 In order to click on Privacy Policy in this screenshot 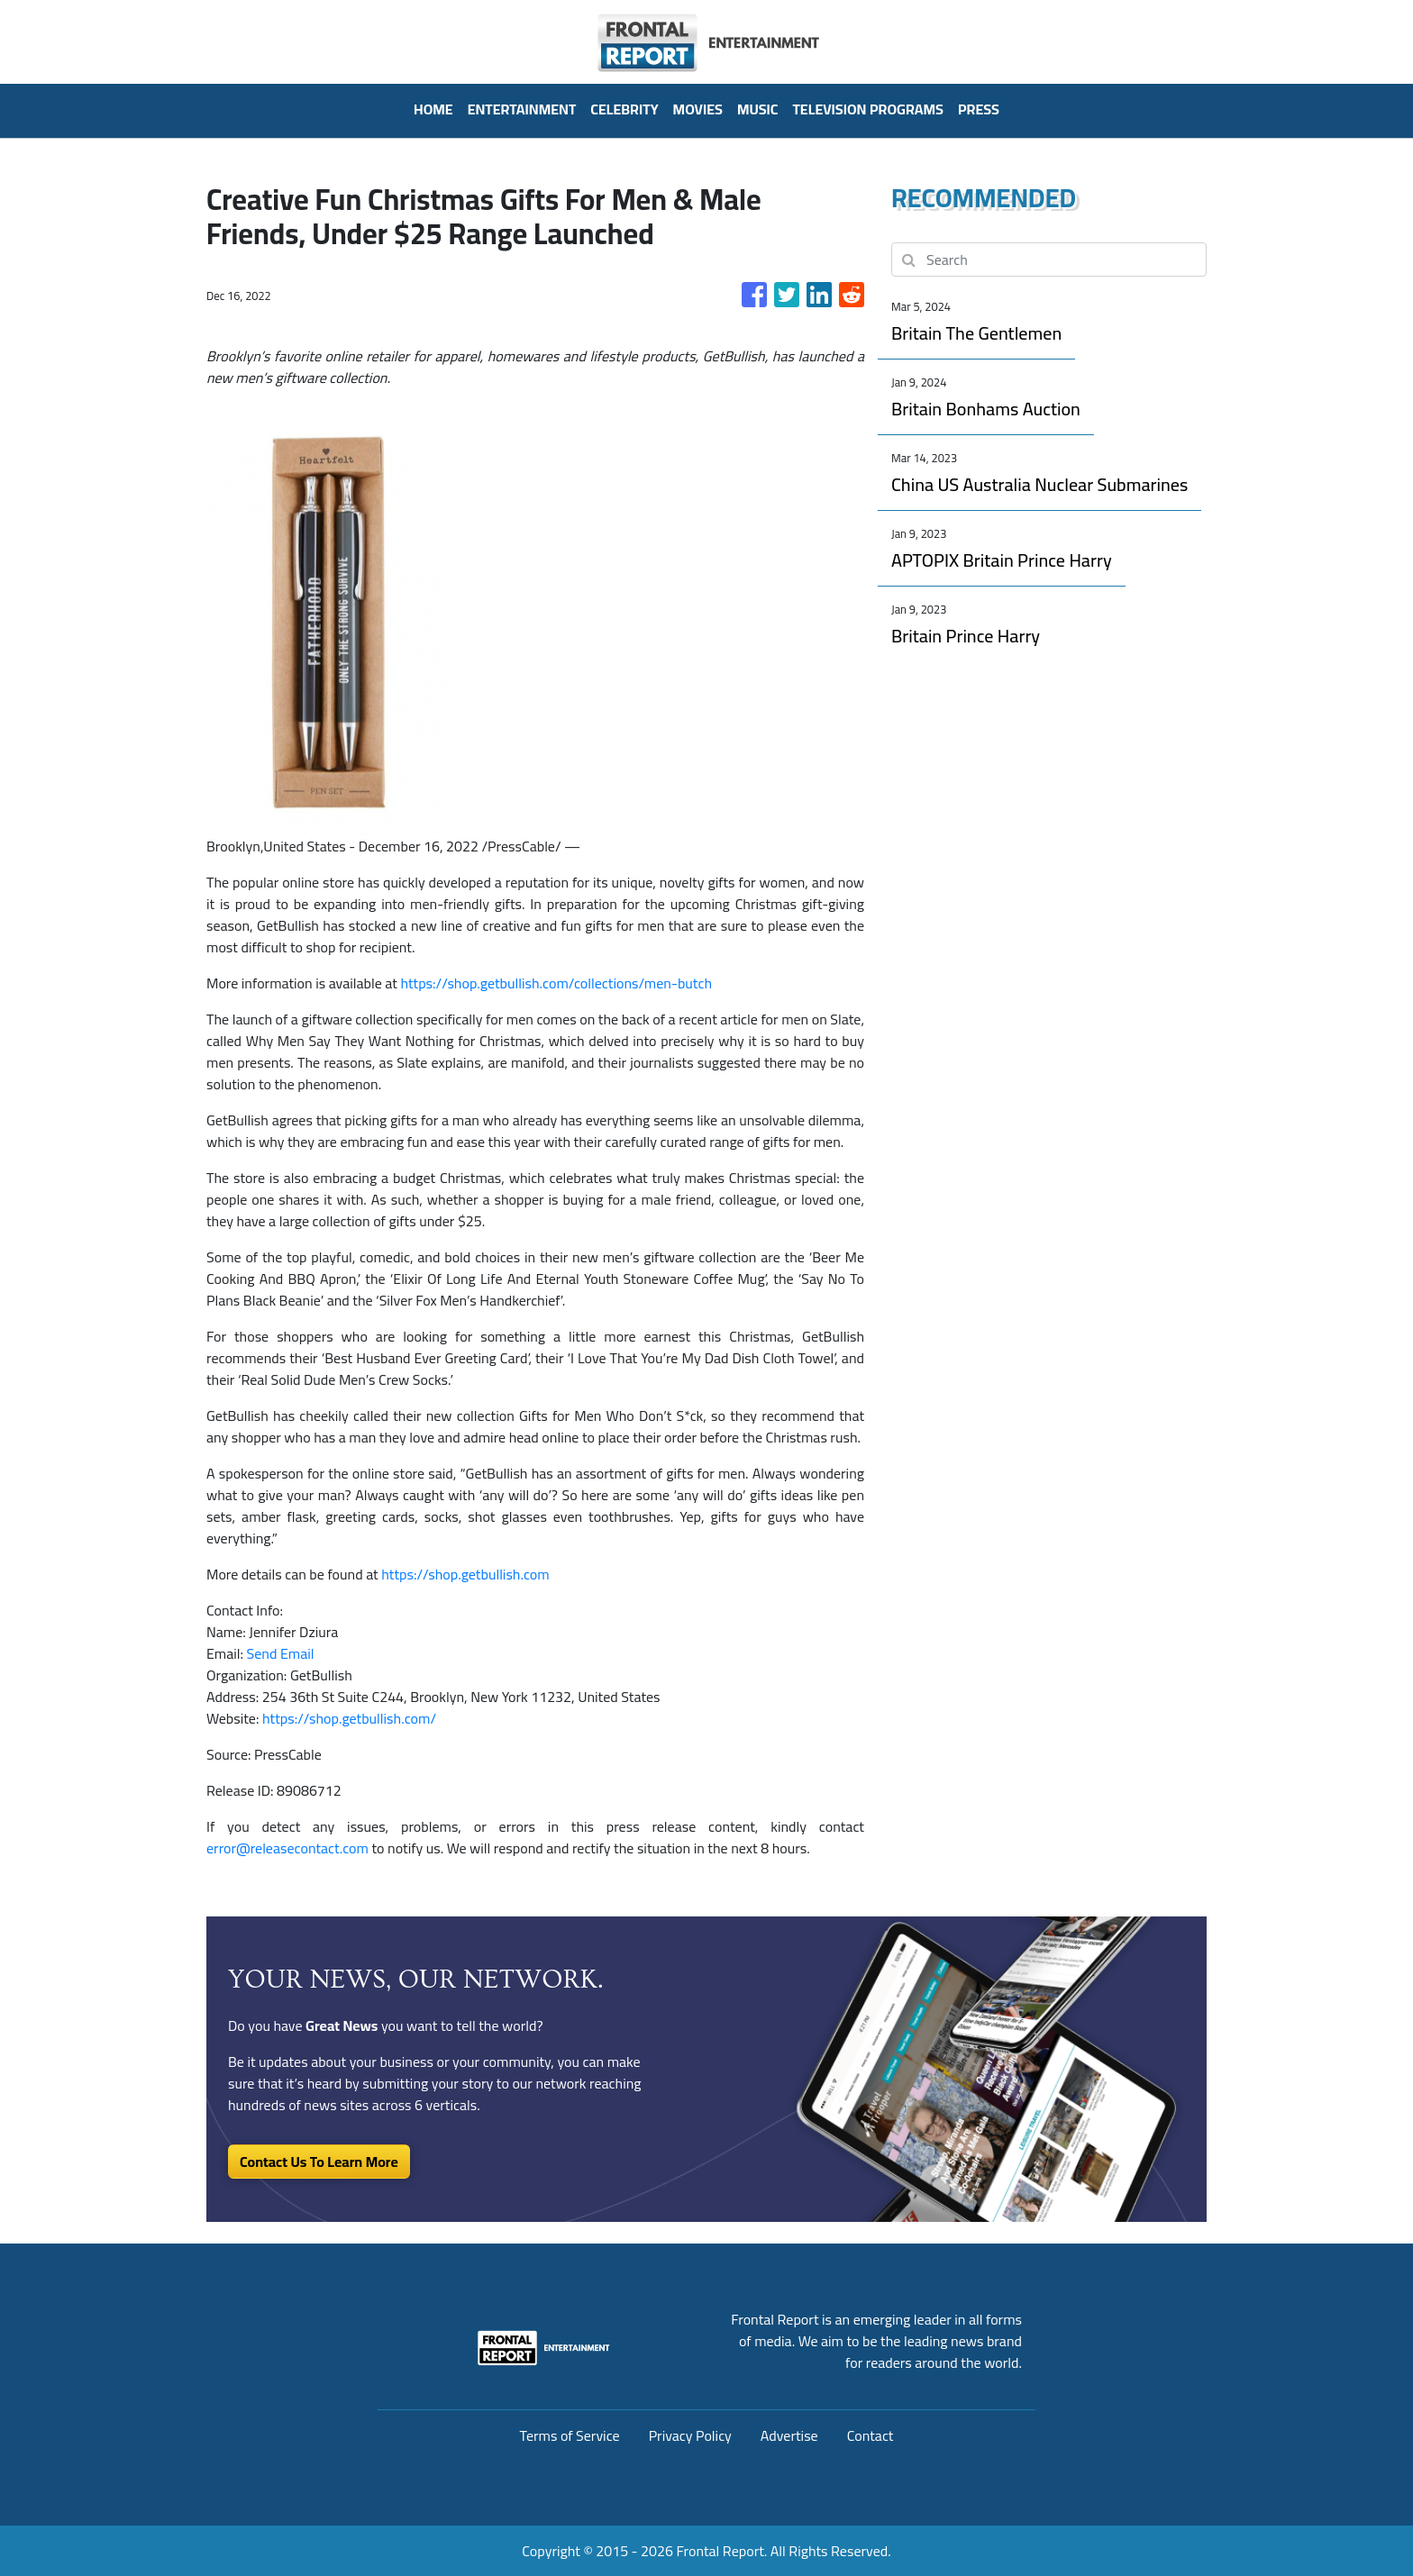, I will do `click(690, 2435)`.